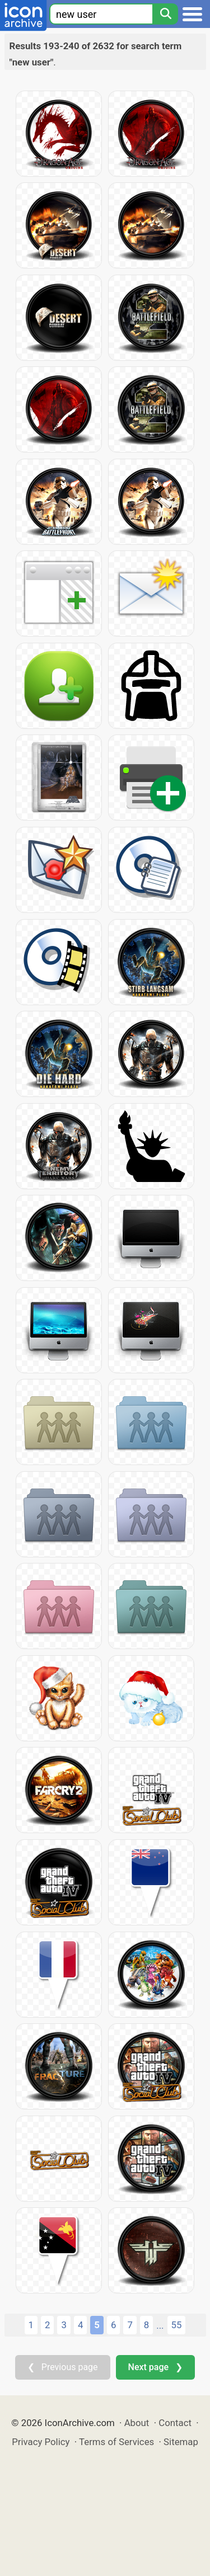 This screenshot has width=210, height=2576. What do you see at coordinates (40, 2441) in the screenshot?
I see `Privacy Policy` at bounding box center [40, 2441].